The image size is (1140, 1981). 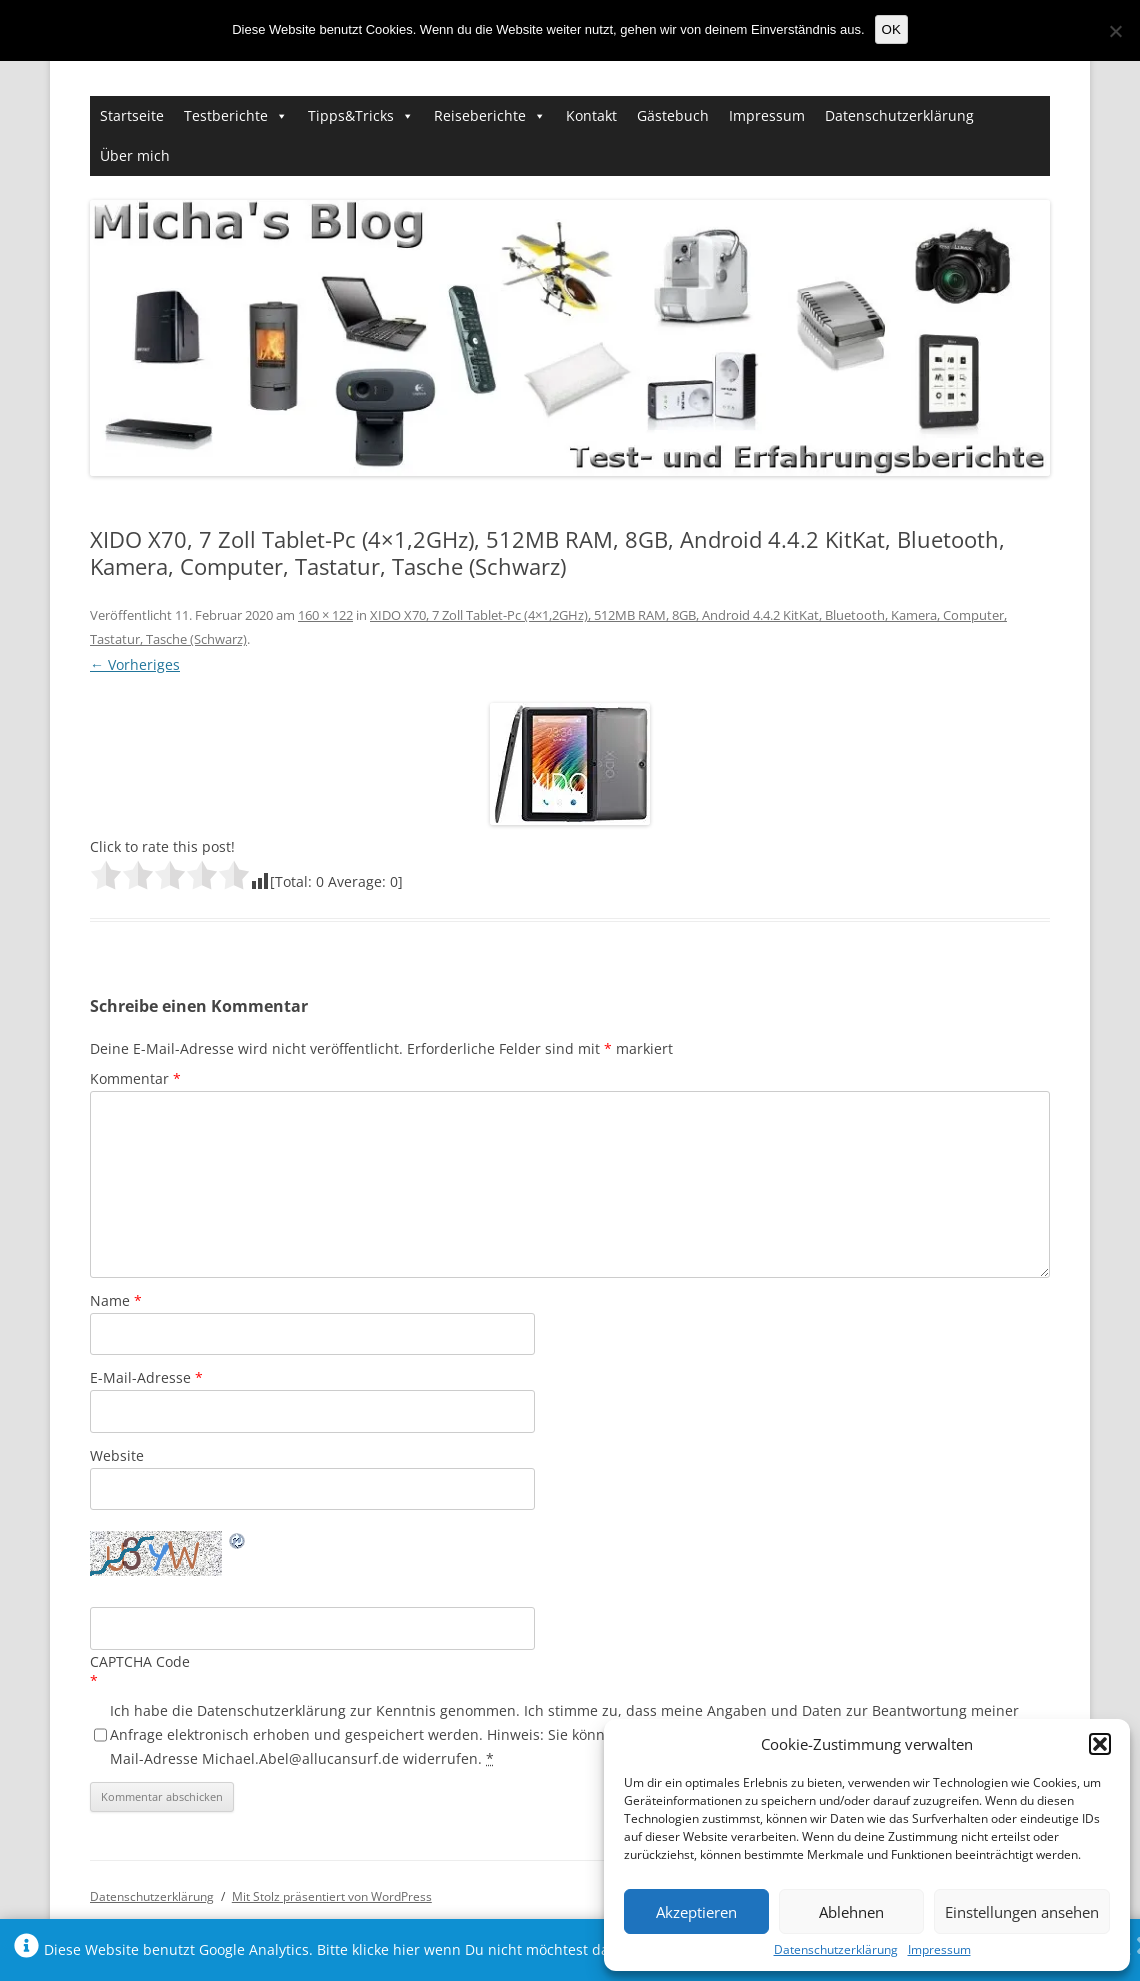 I want to click on Datenschutzerklärung, so click(x=836, y=1950).